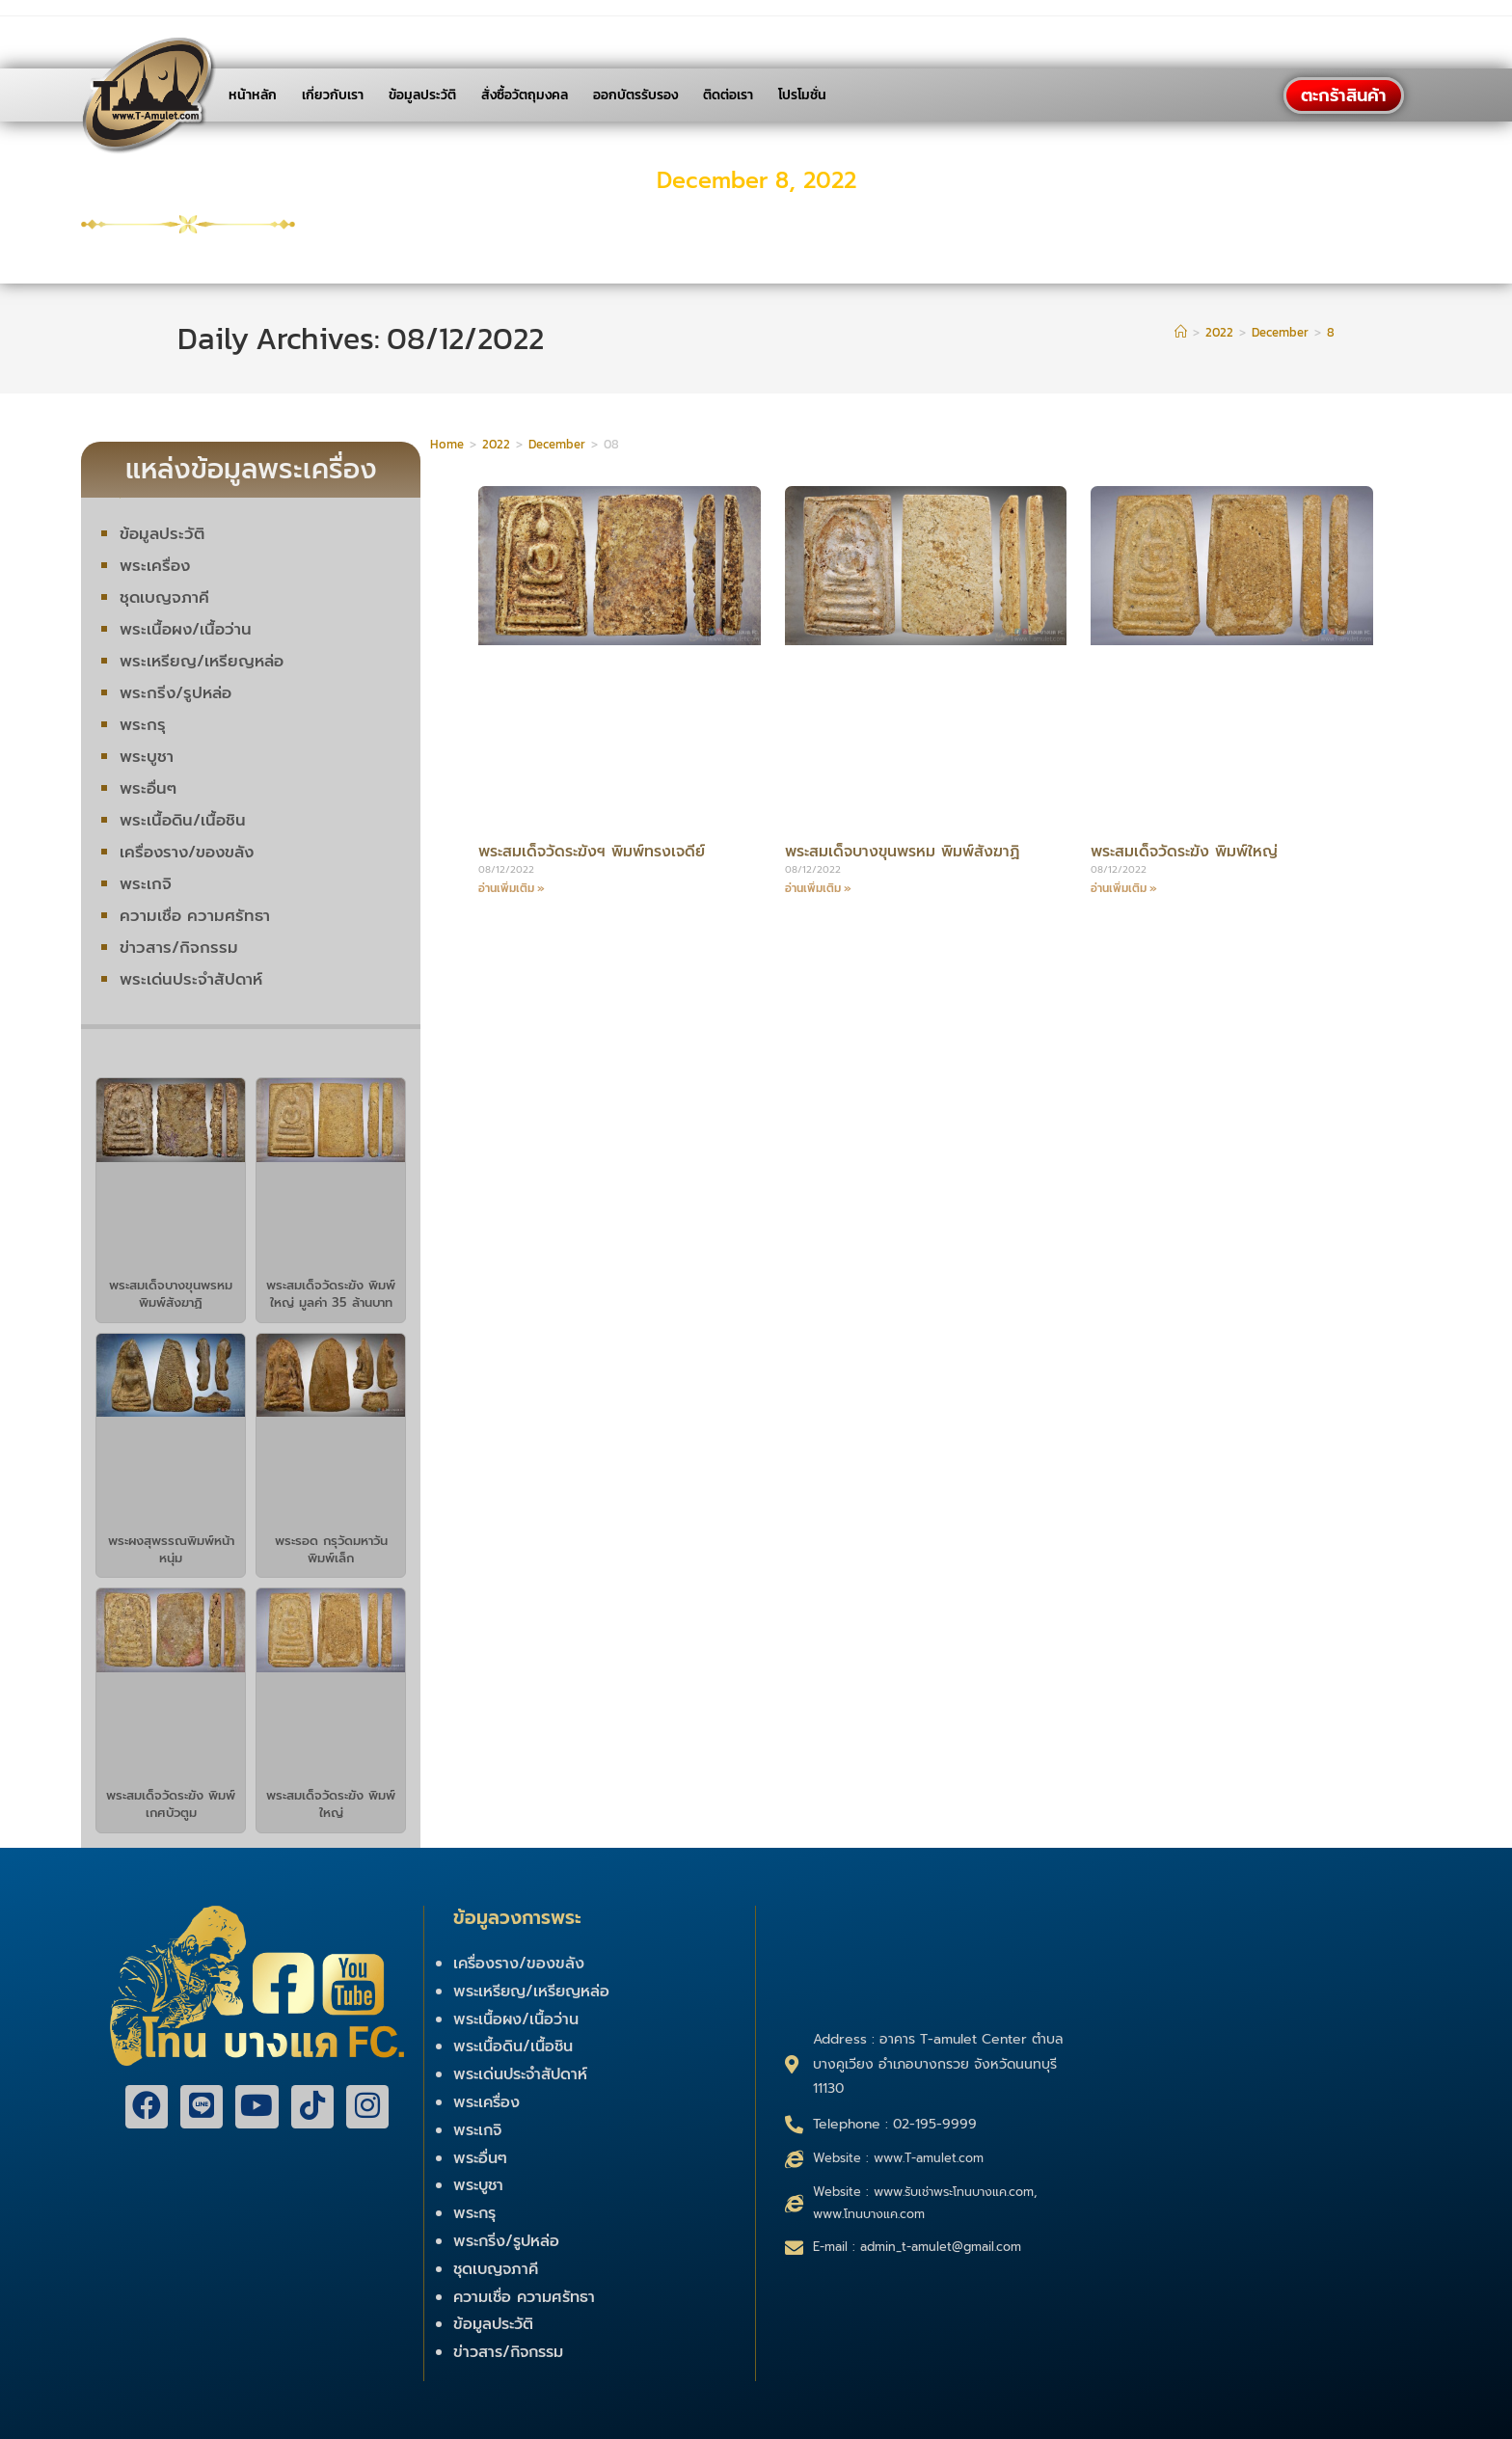  Describe the element at coordinates (422, 95) in the screenshot. I see `ข้อมูลประวัติ` at that location.